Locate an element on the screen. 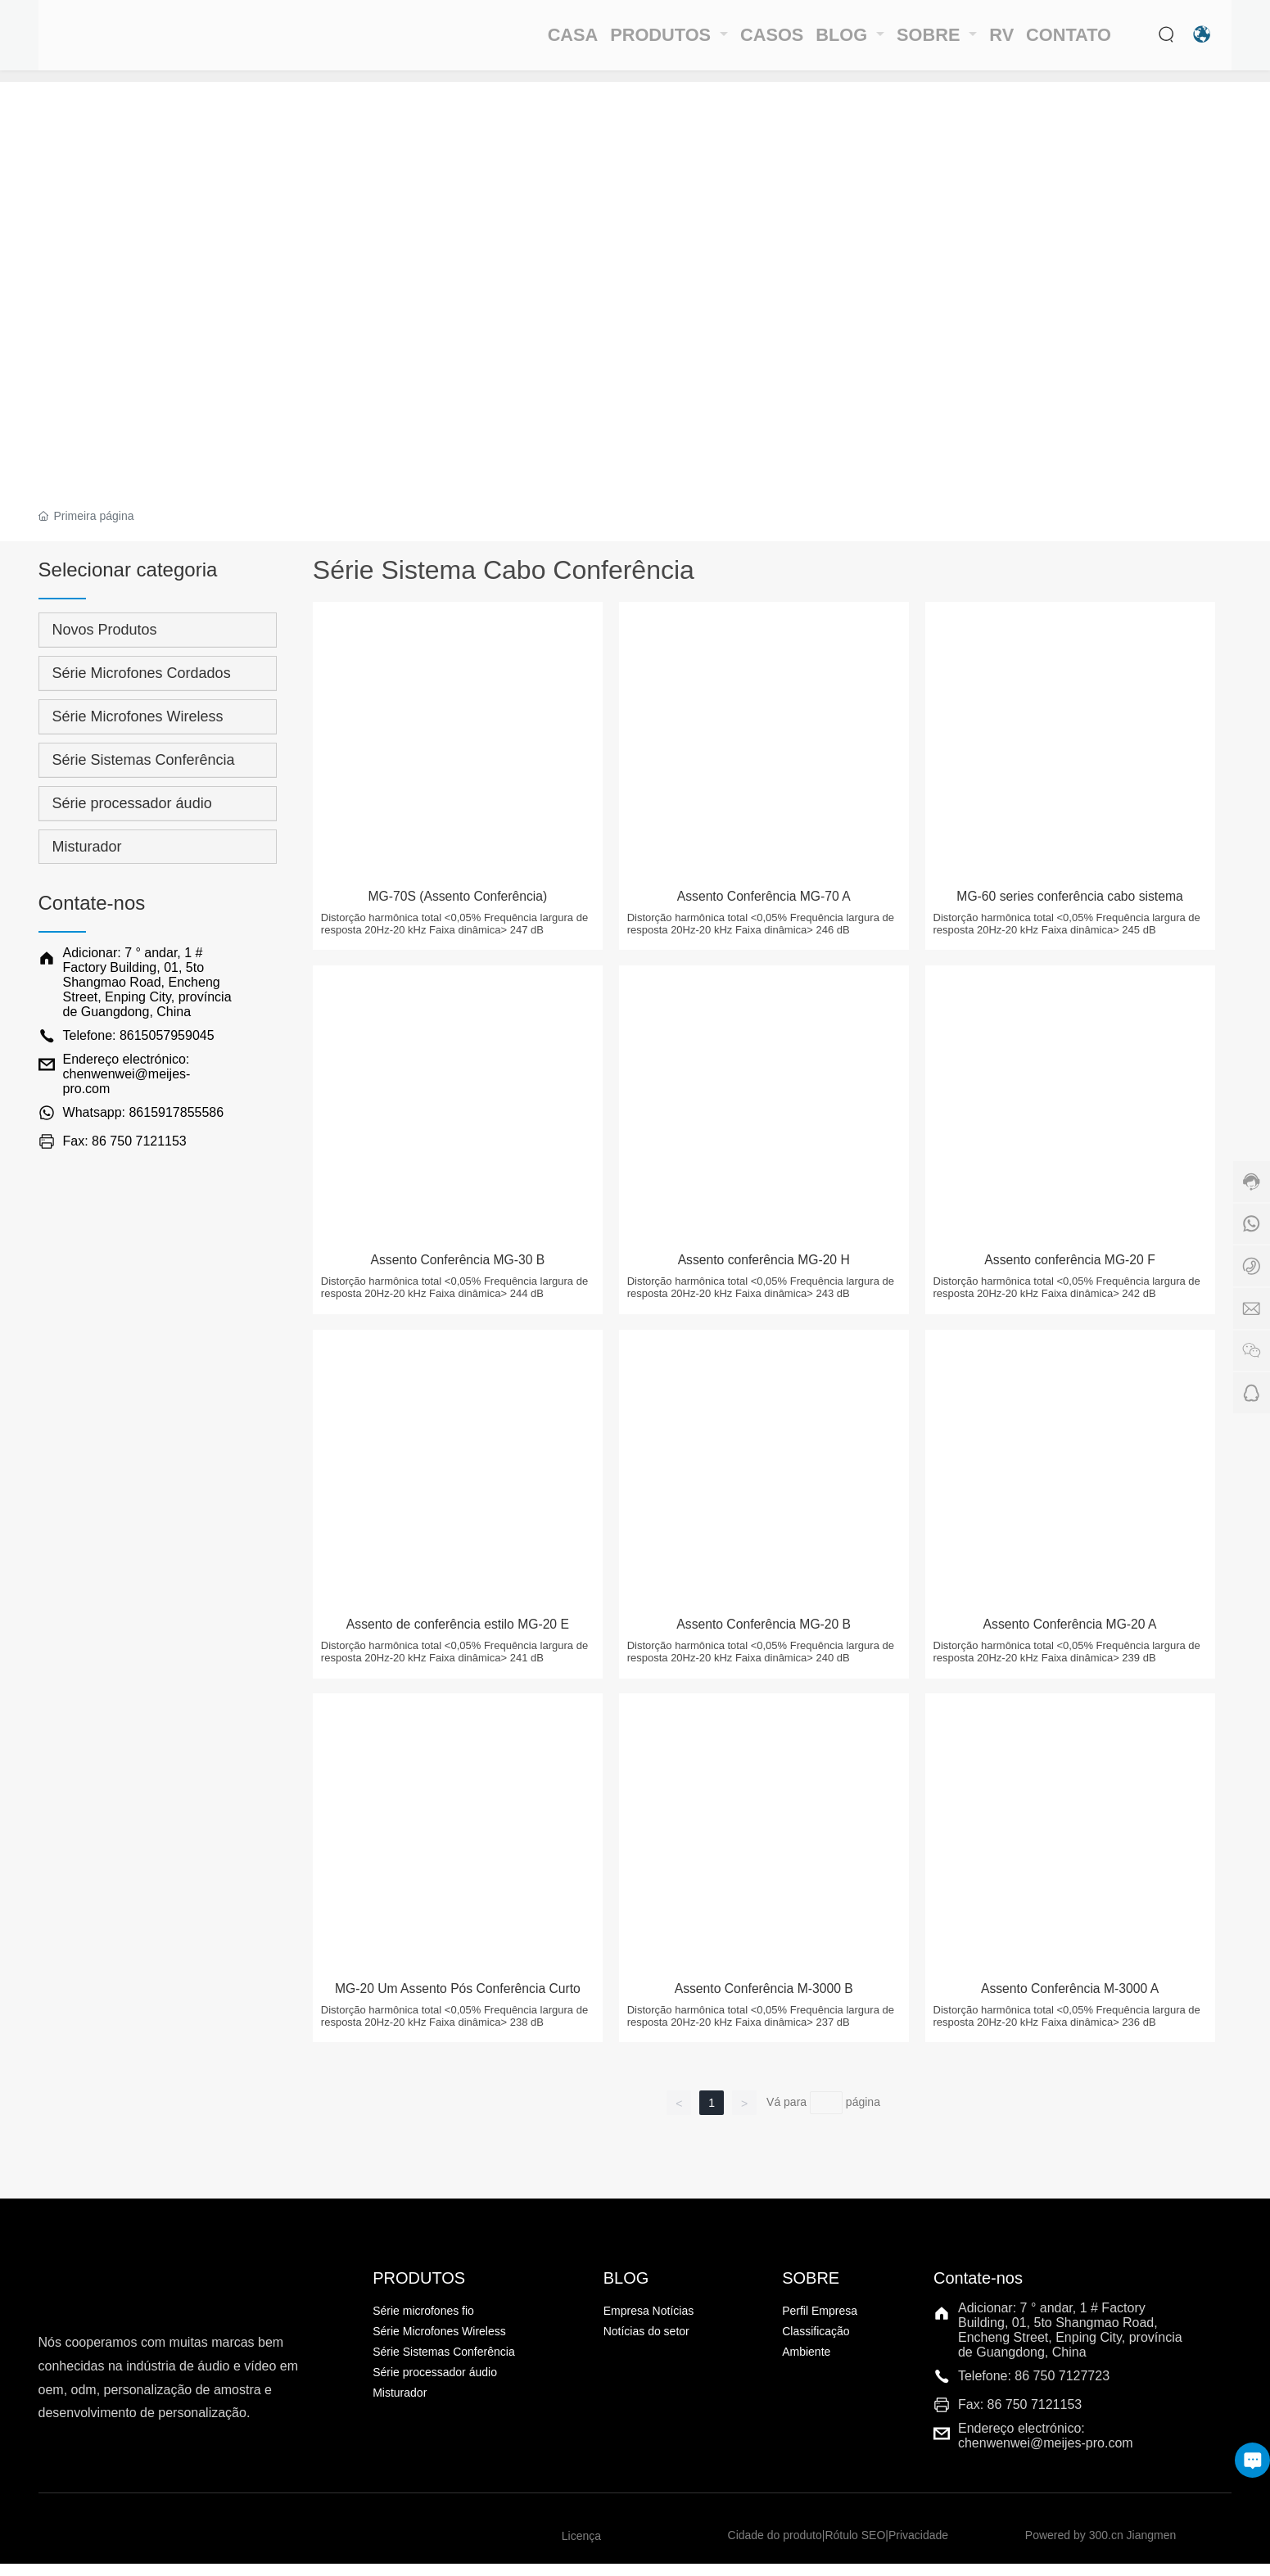  300.cn is located at coordinates (1106, 2548).